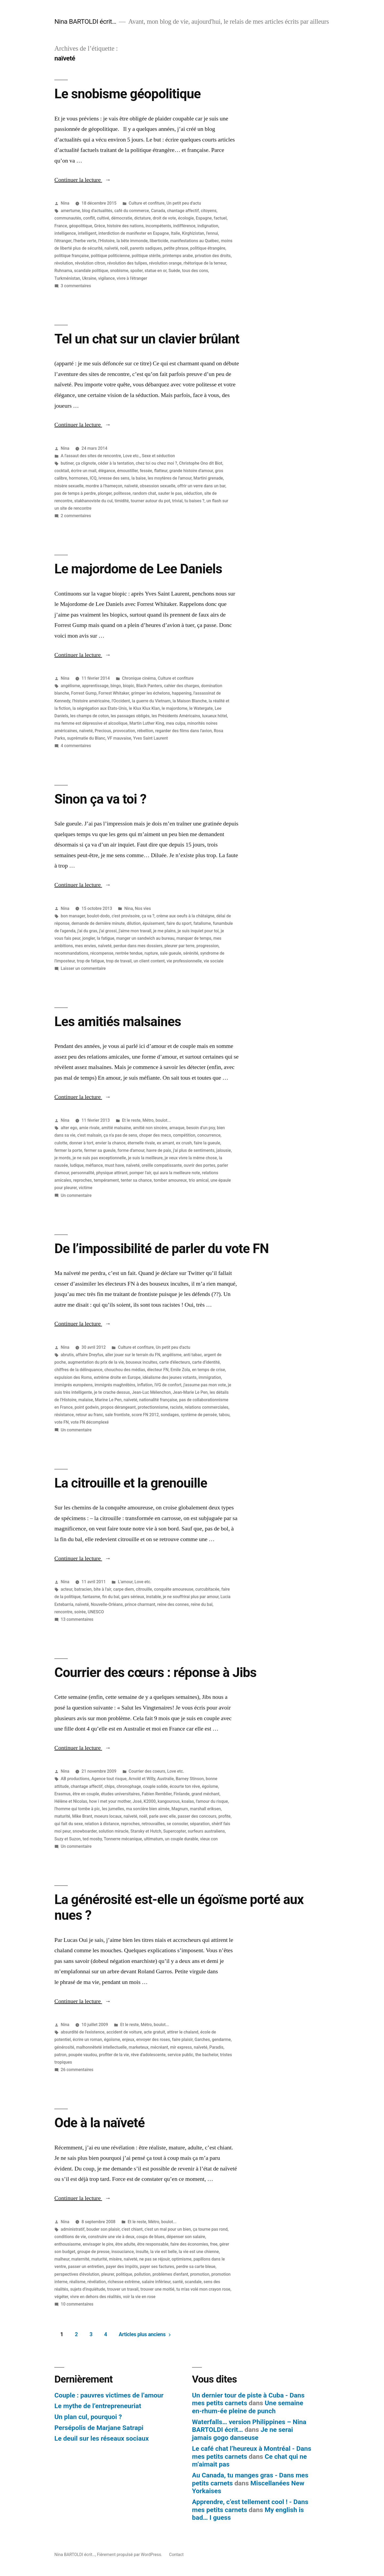 Image resolution: width=384 pixels, height=2576 pixels. I want to click on the bachelor, so click(206, 2054).